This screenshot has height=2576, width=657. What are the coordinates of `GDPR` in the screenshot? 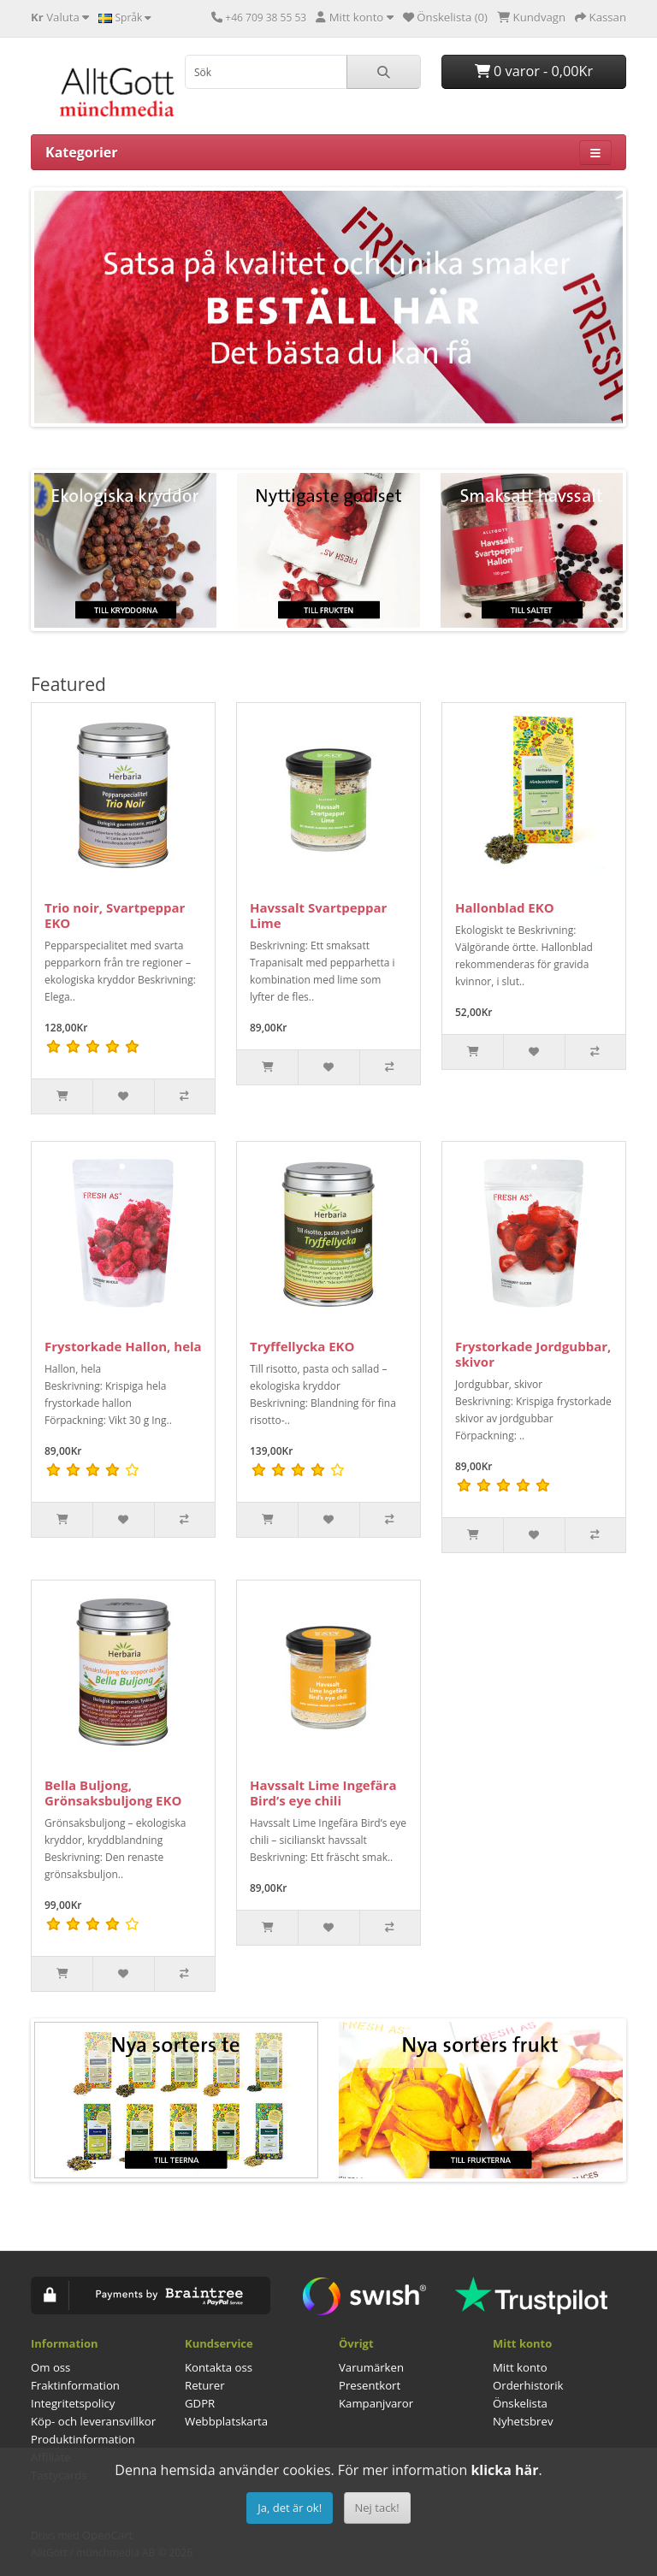 It's located at (200, 2403).